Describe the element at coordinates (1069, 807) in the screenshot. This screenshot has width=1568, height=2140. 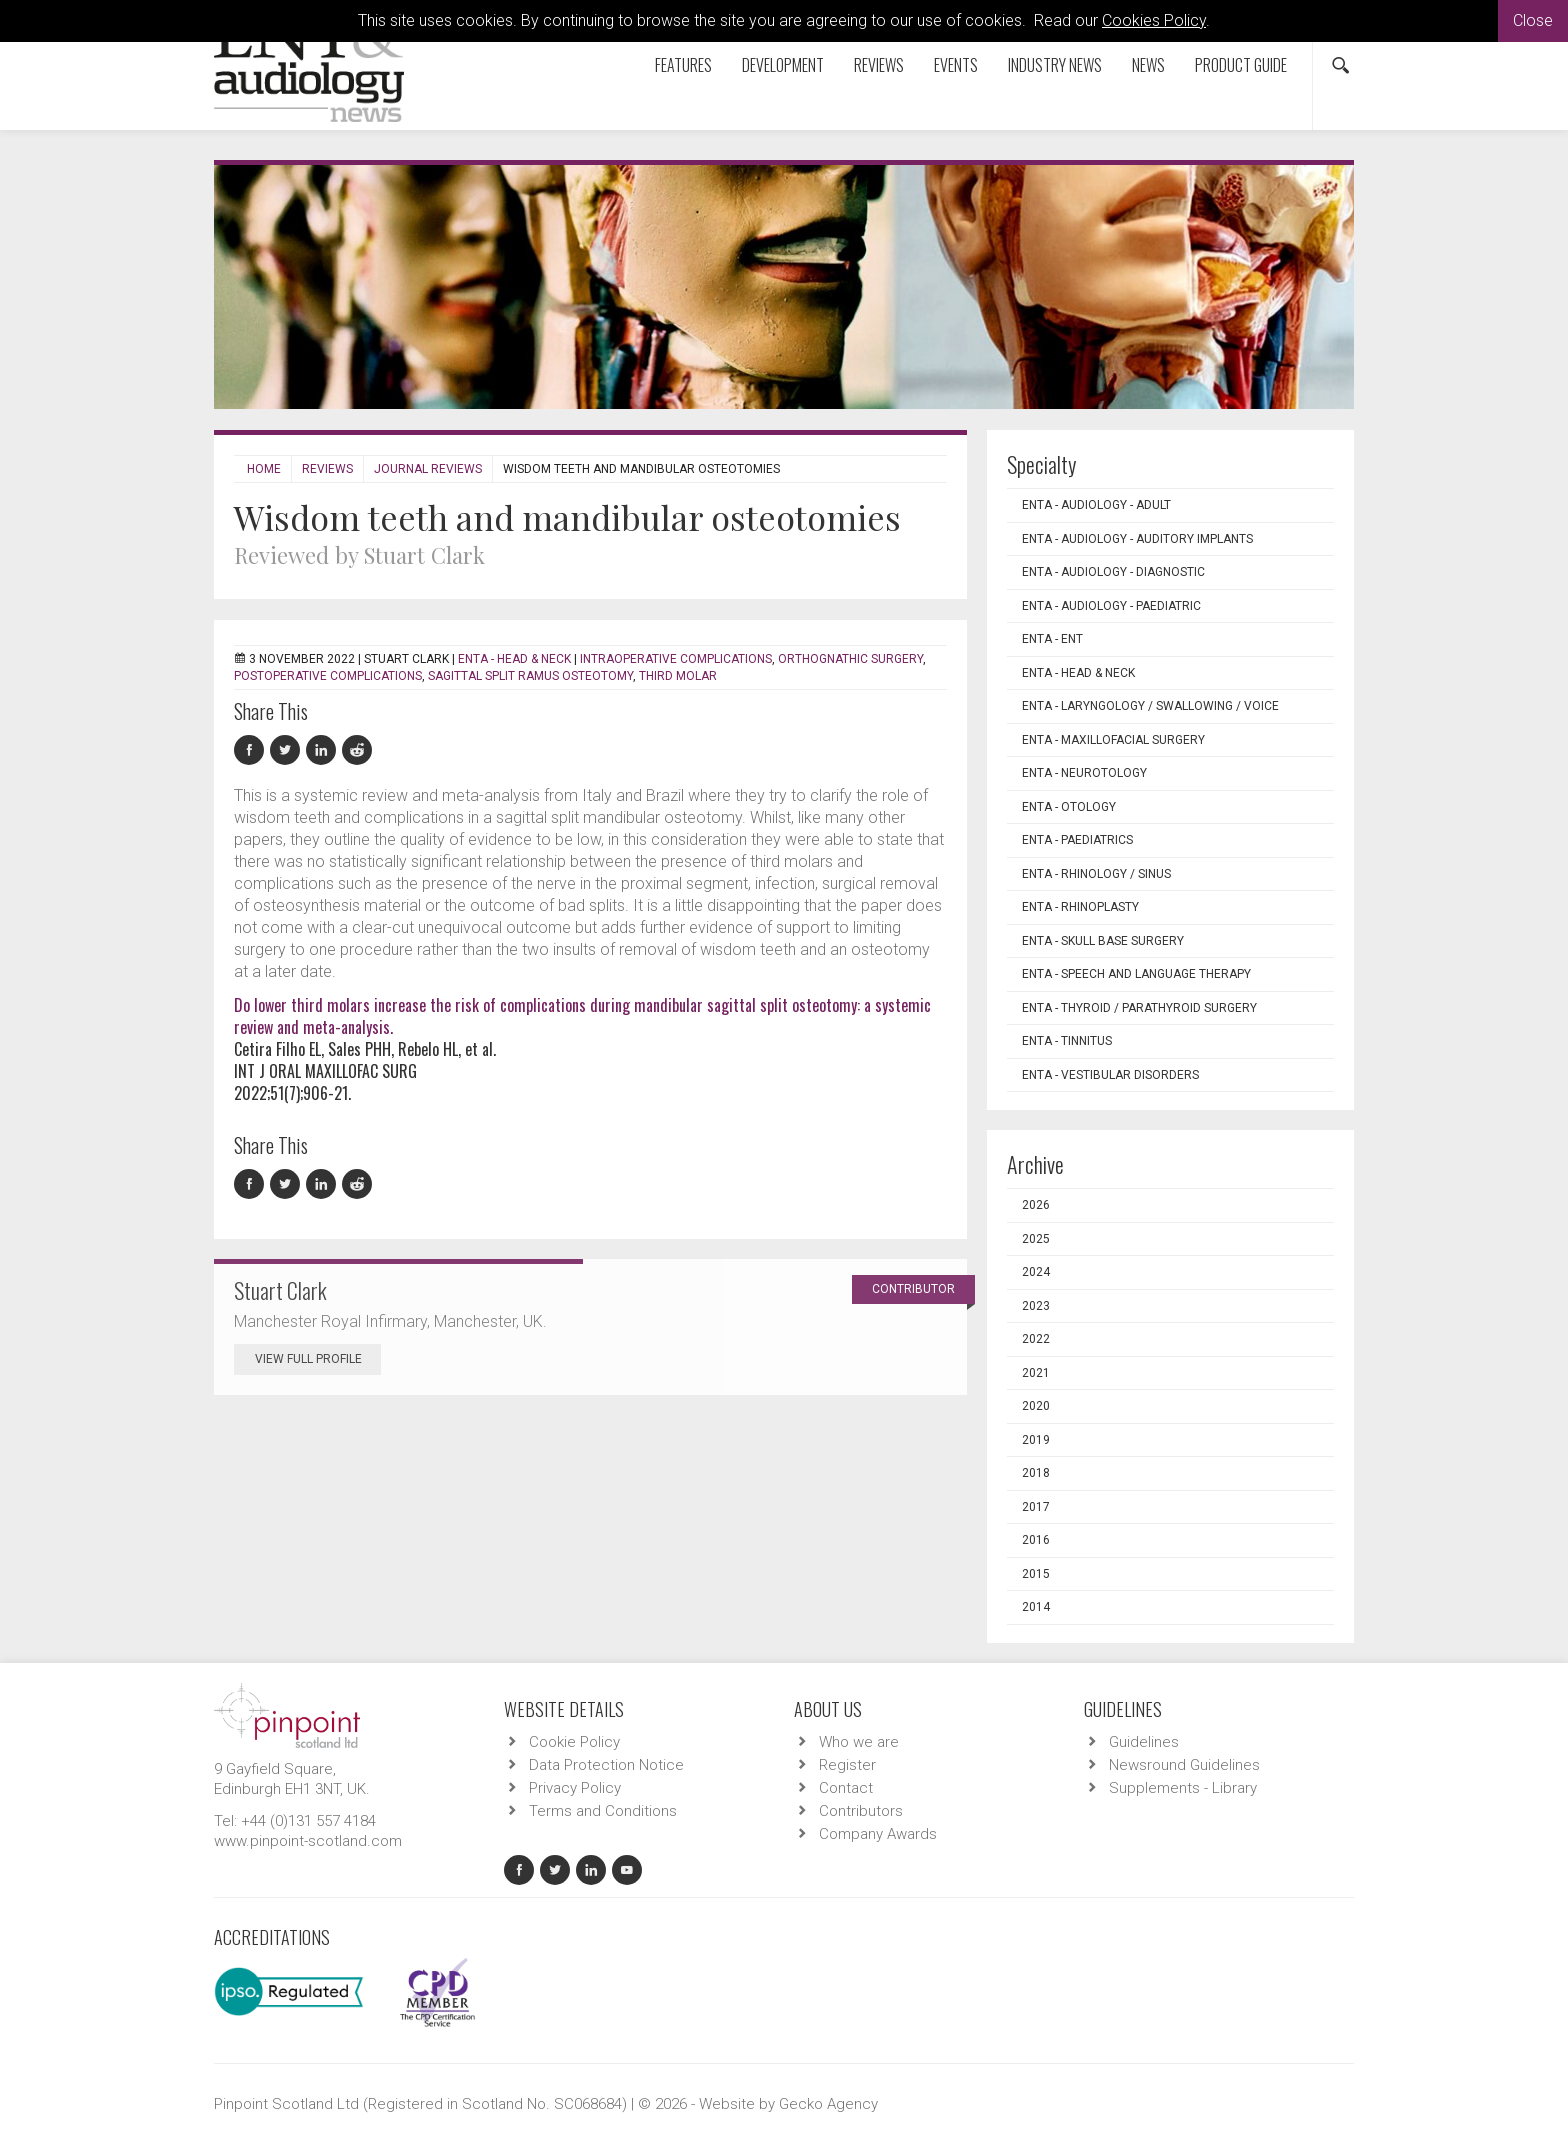
I see `ENTA - Otology` at that location.